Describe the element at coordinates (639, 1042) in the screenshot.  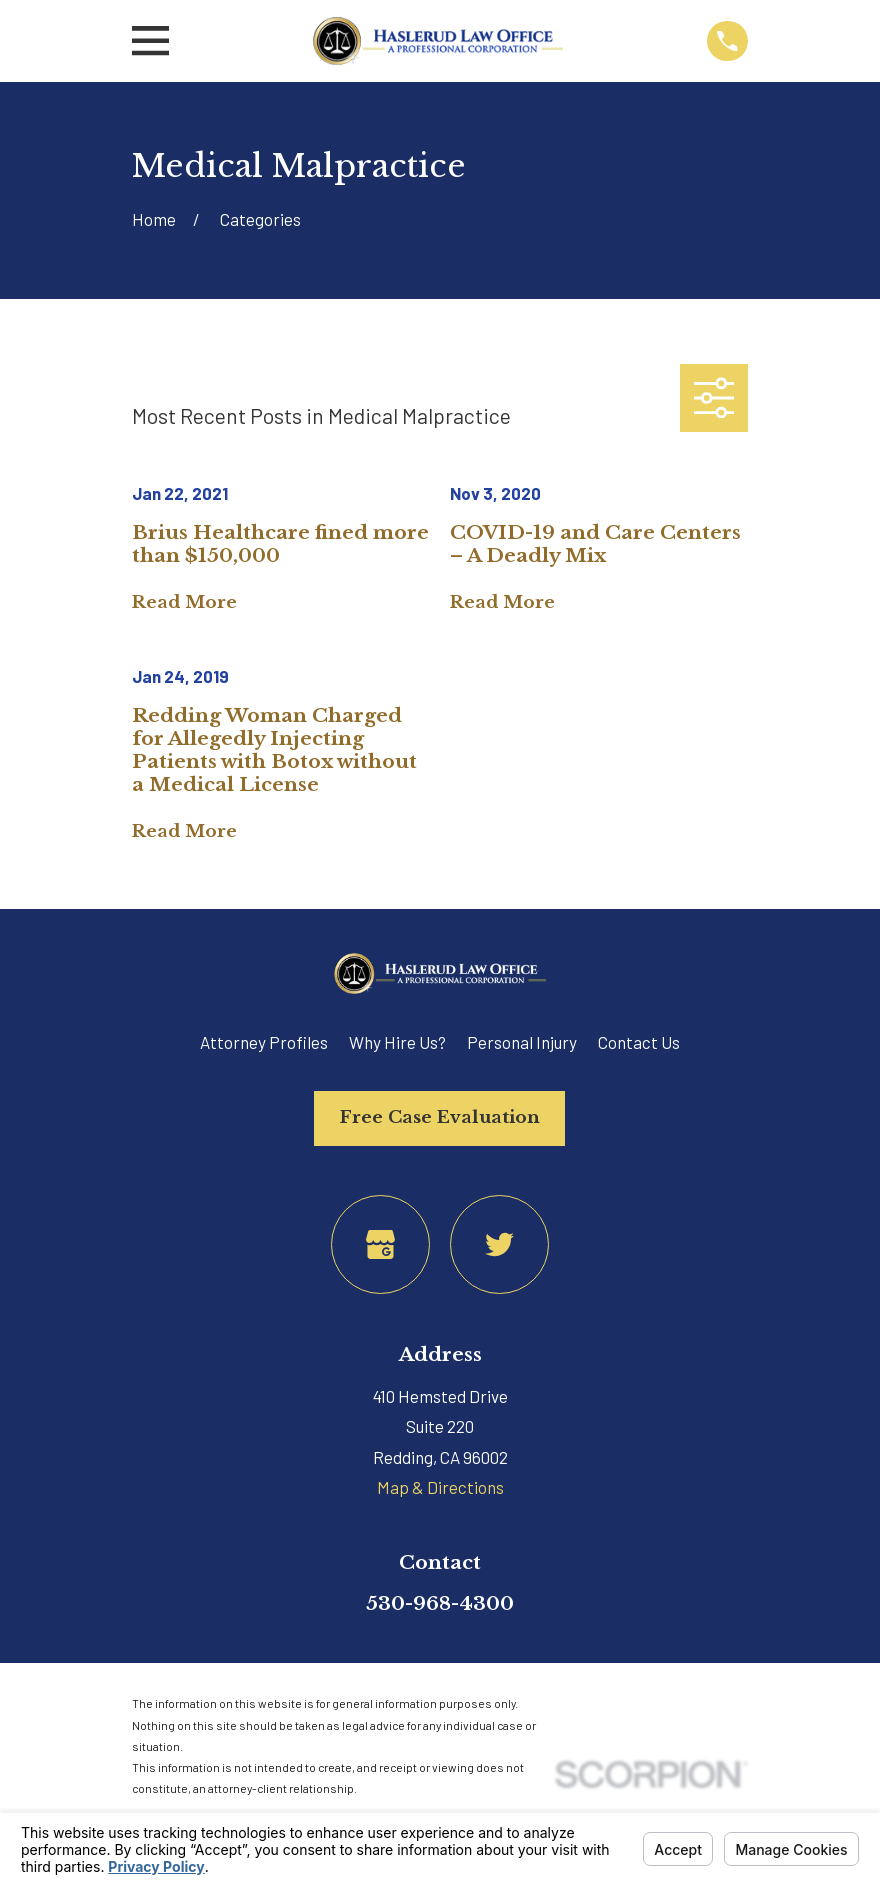
I see `Contact Us` at that location.